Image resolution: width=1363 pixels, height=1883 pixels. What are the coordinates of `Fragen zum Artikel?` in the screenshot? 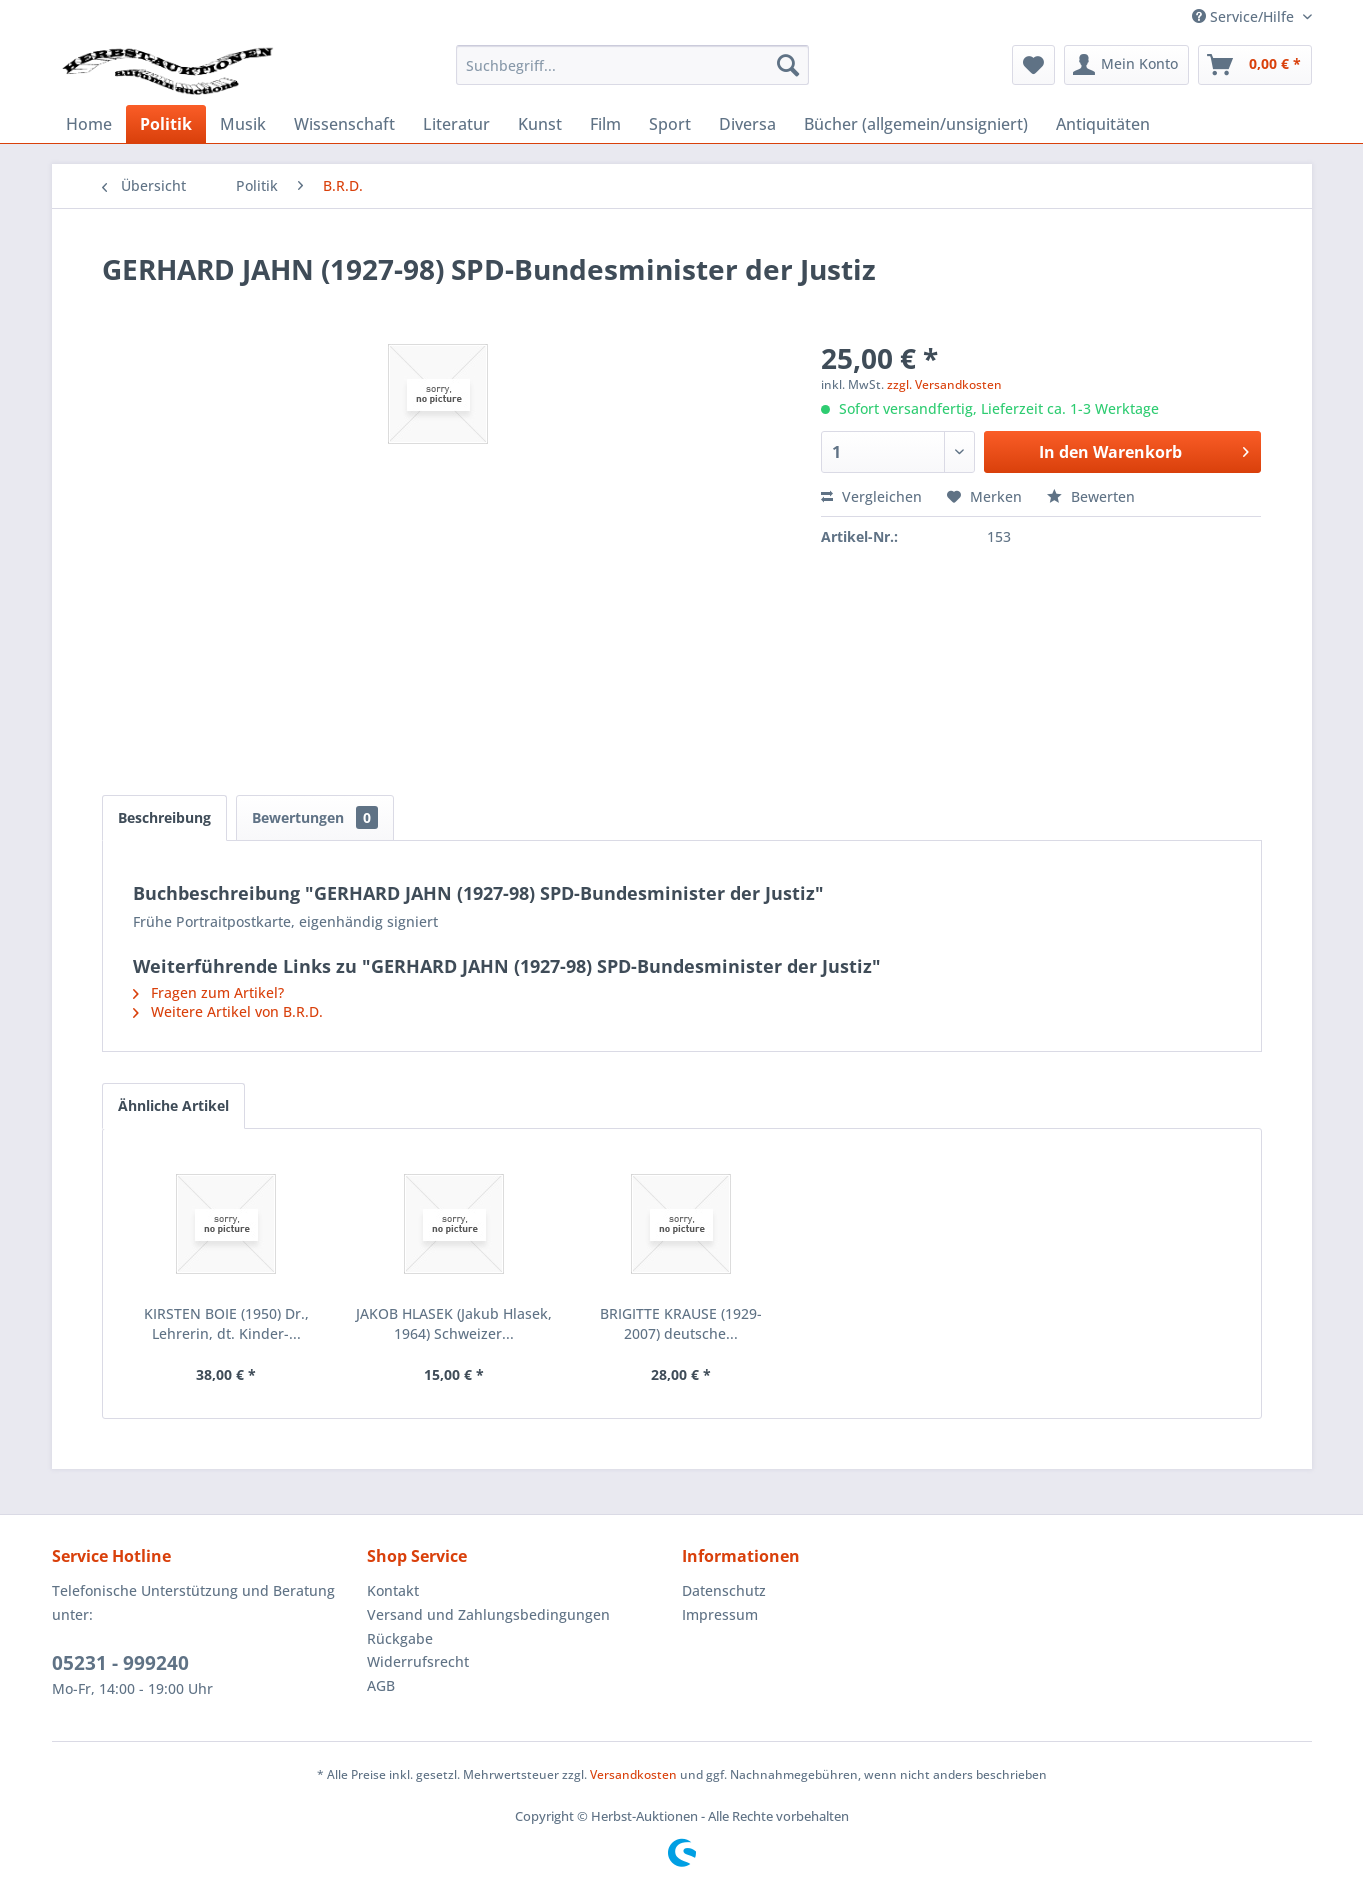 It's located at (208, 992).